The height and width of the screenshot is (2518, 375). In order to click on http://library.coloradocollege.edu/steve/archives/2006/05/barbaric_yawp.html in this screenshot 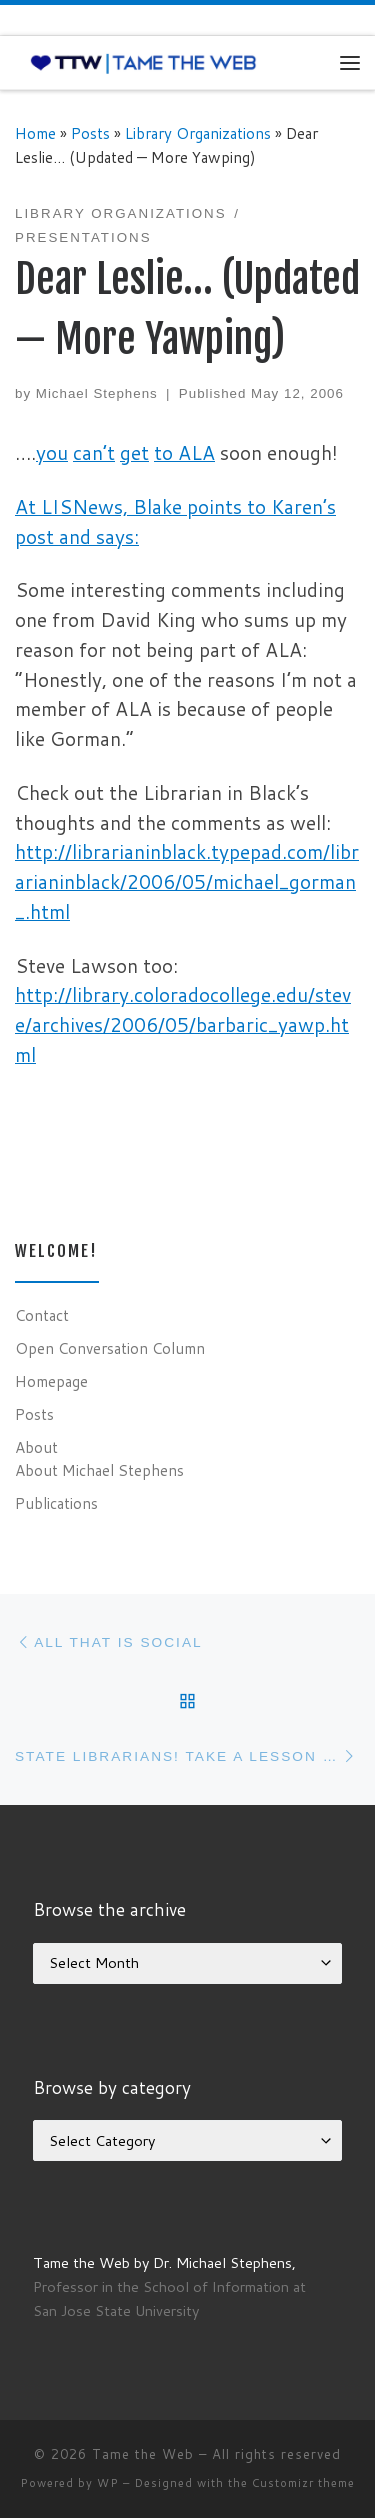, I will do `click(183, 1024)`.